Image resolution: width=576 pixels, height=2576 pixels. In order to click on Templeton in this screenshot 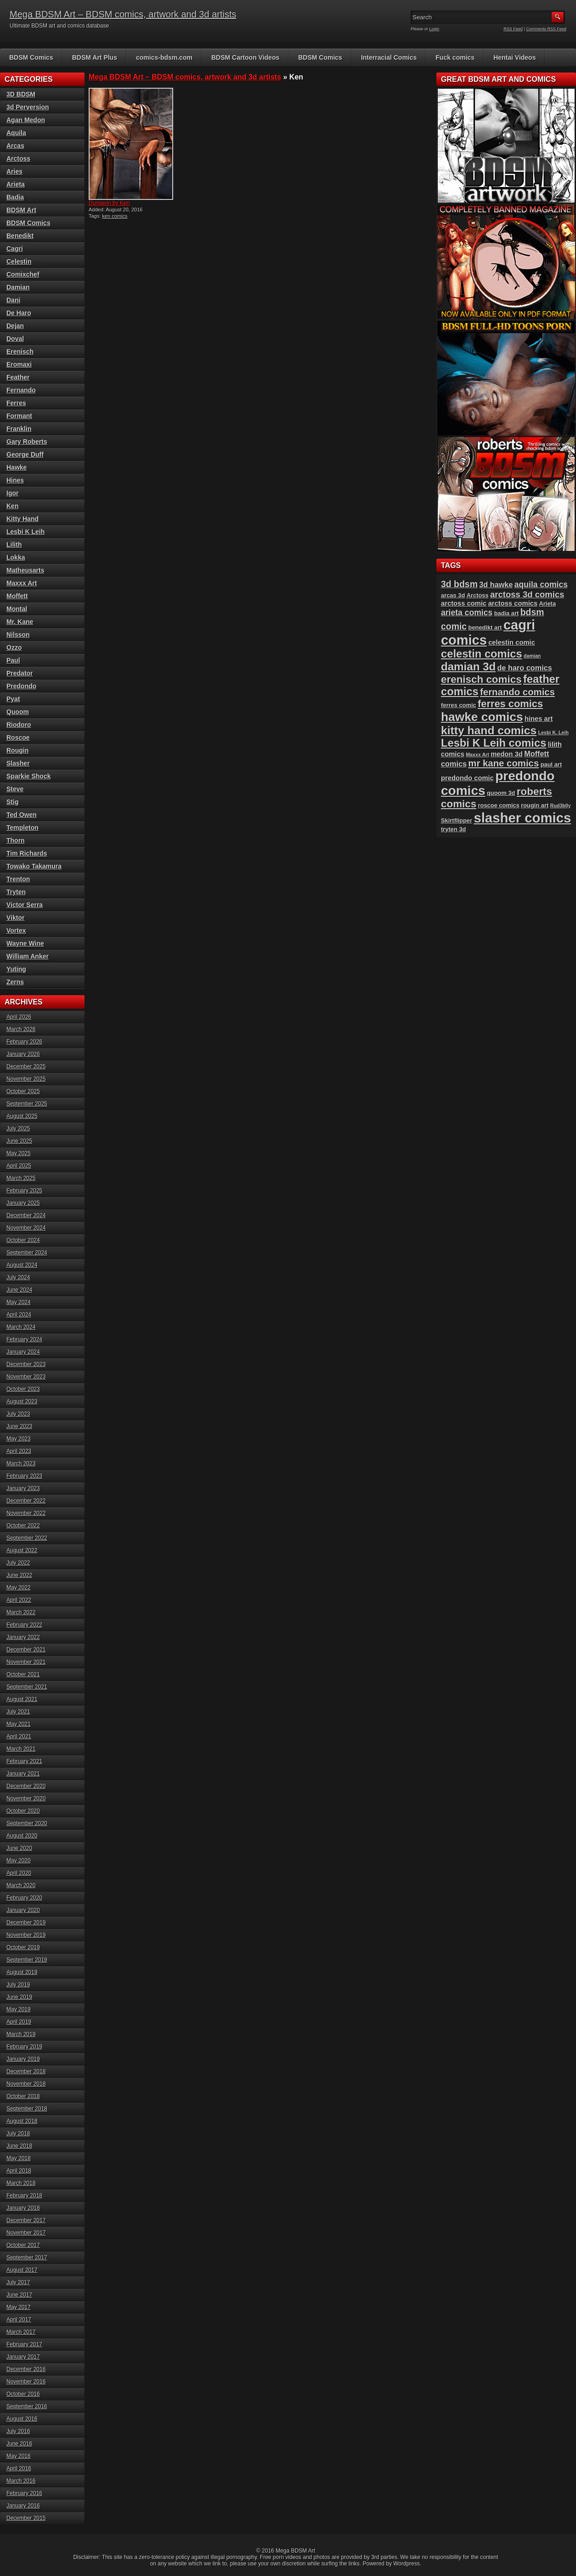, I will do `click(22, 827)`.